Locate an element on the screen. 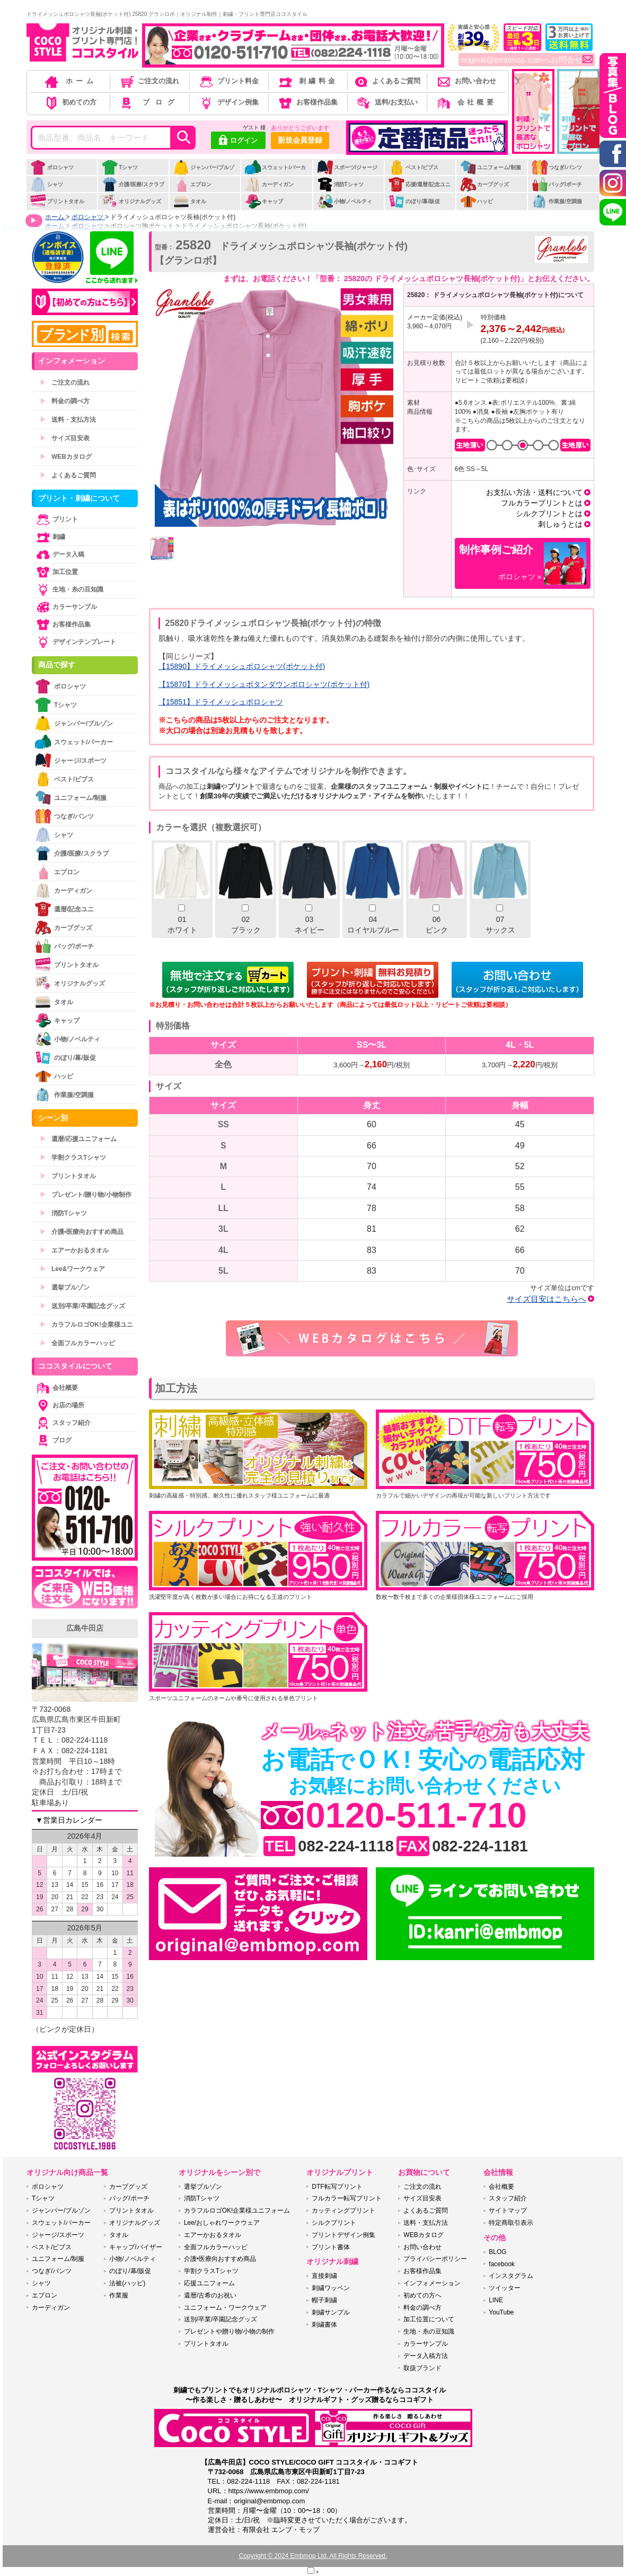  還暦/古希のお祝い is located at coordinates (210, 2295).